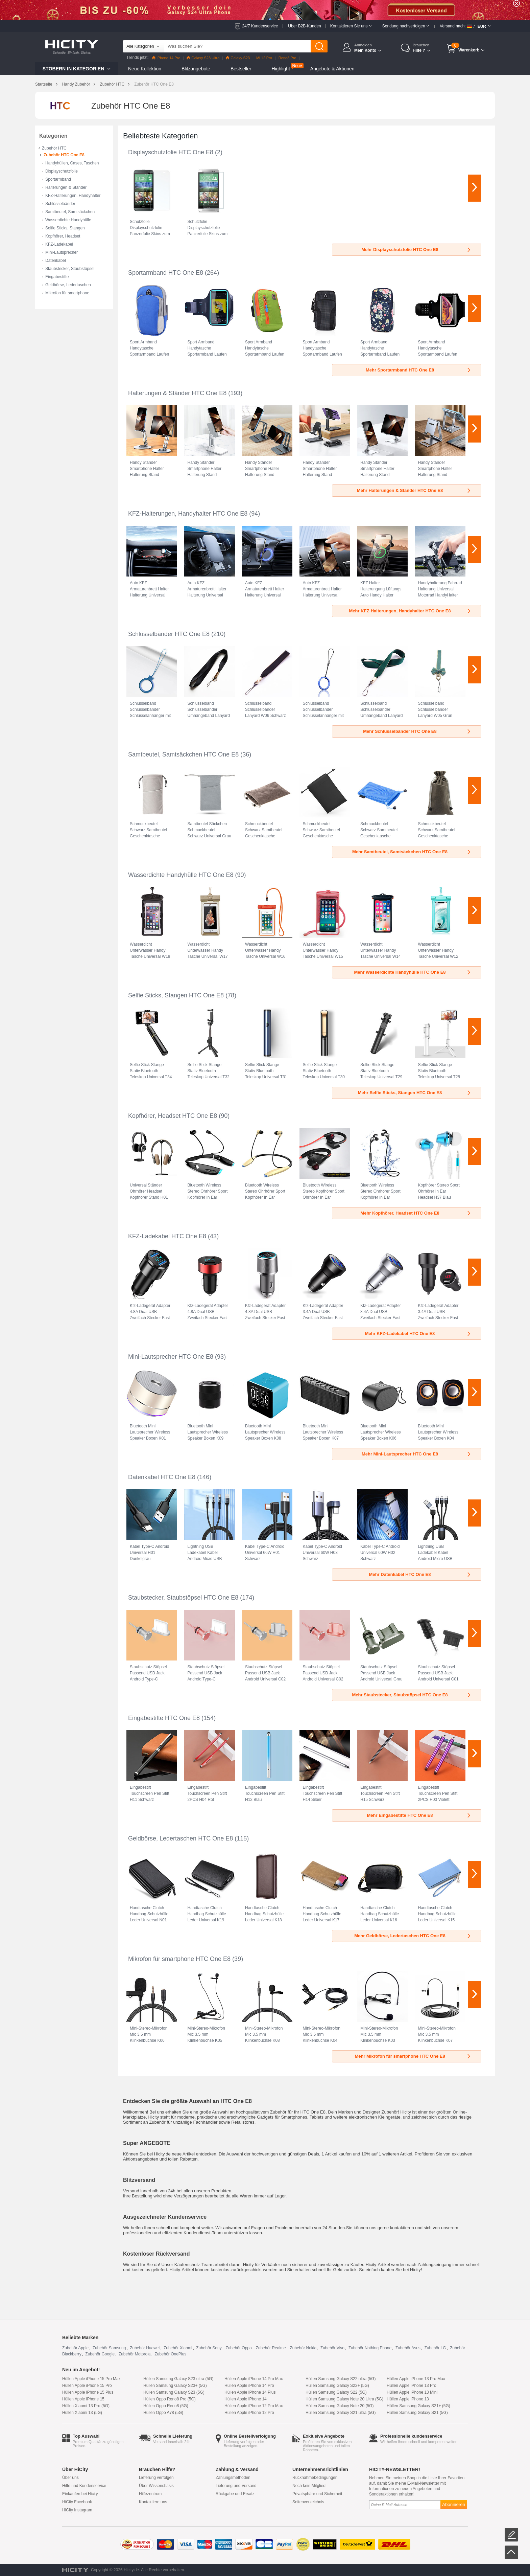  Describe the element at coordinates (170, 1356) in the screenshot. I see `Mini-Lautsprecher HTC One E8` at that location.